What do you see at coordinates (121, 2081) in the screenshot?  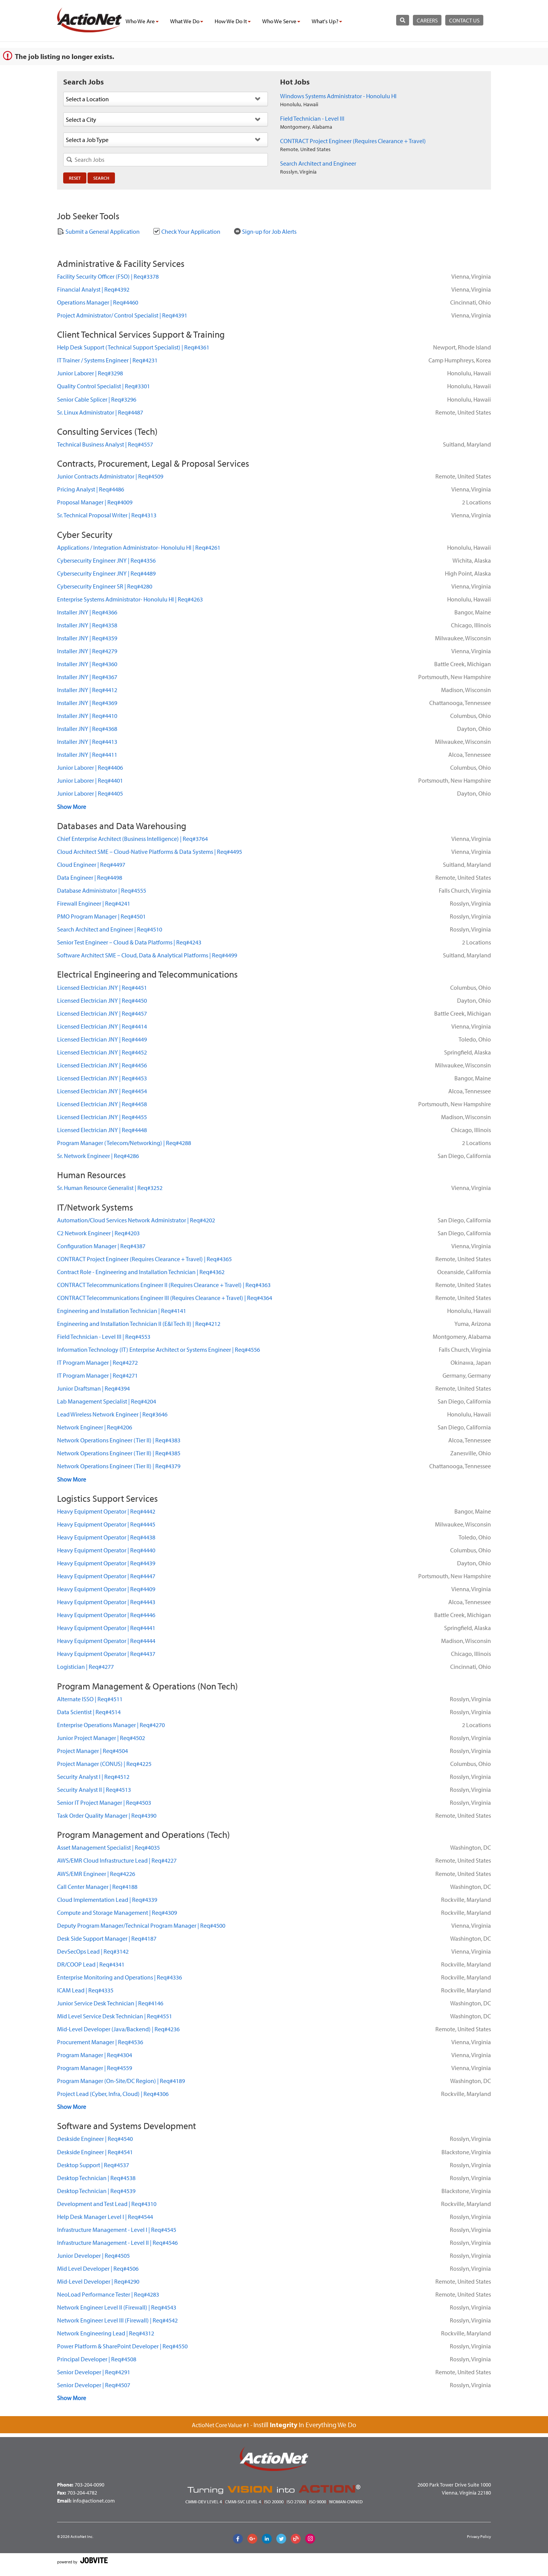 I see `Program Manager (On-Site/DC Region)Req#4189` at bounding box center [121, 2081].